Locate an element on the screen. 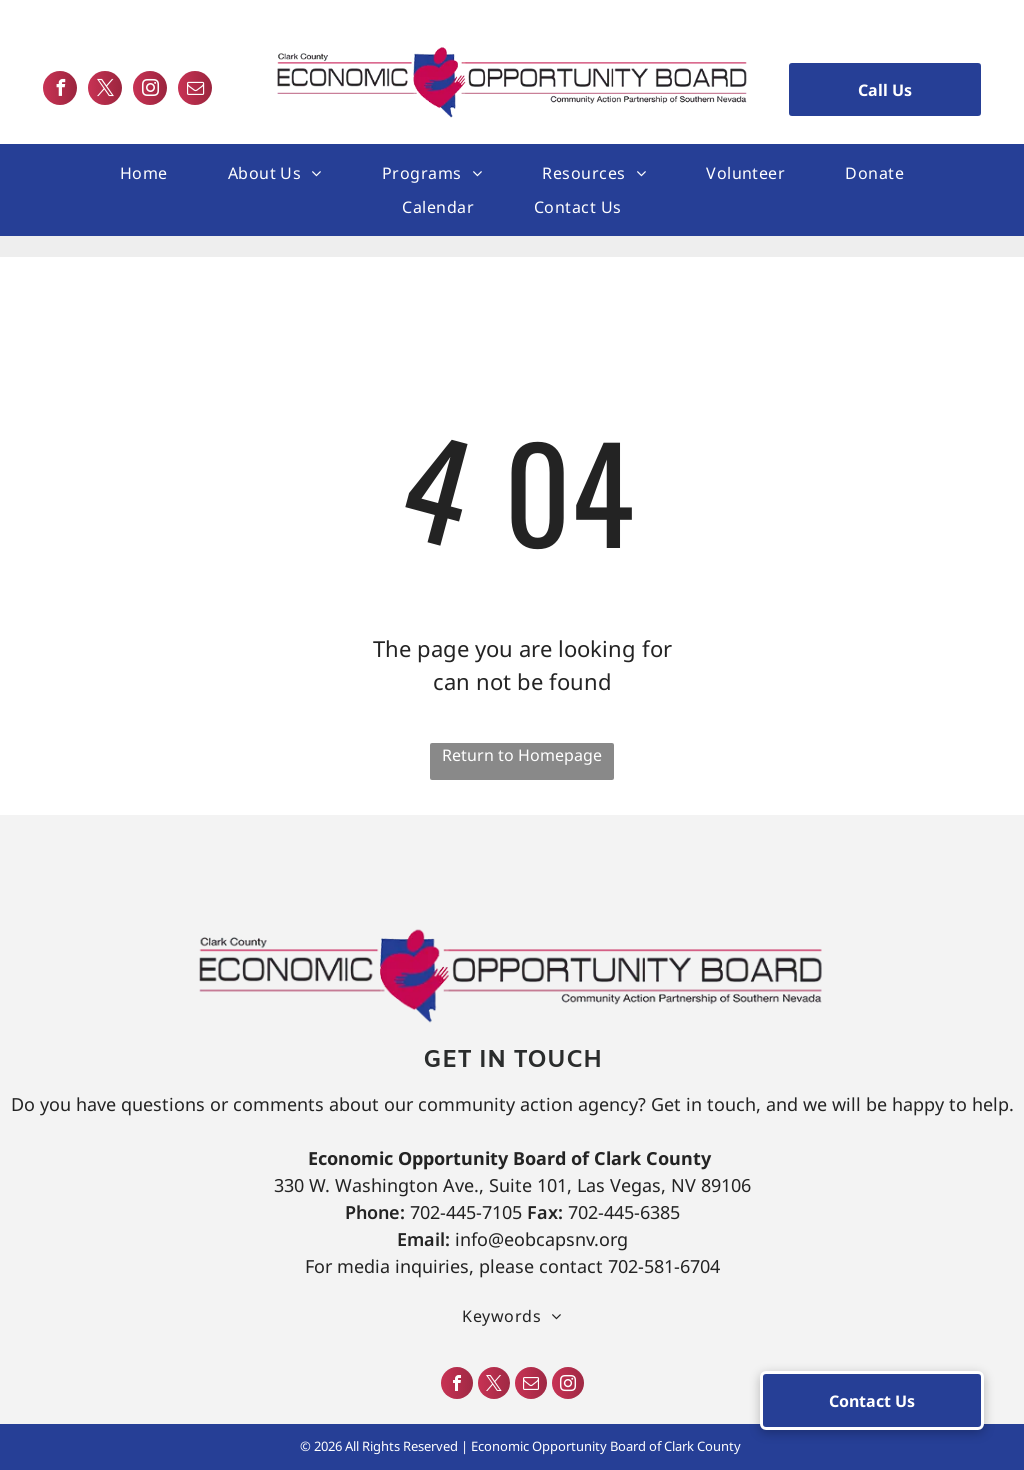 This screenshot has width=1024, height=1470. Return to Homepage is located at coordinates (522, 755).